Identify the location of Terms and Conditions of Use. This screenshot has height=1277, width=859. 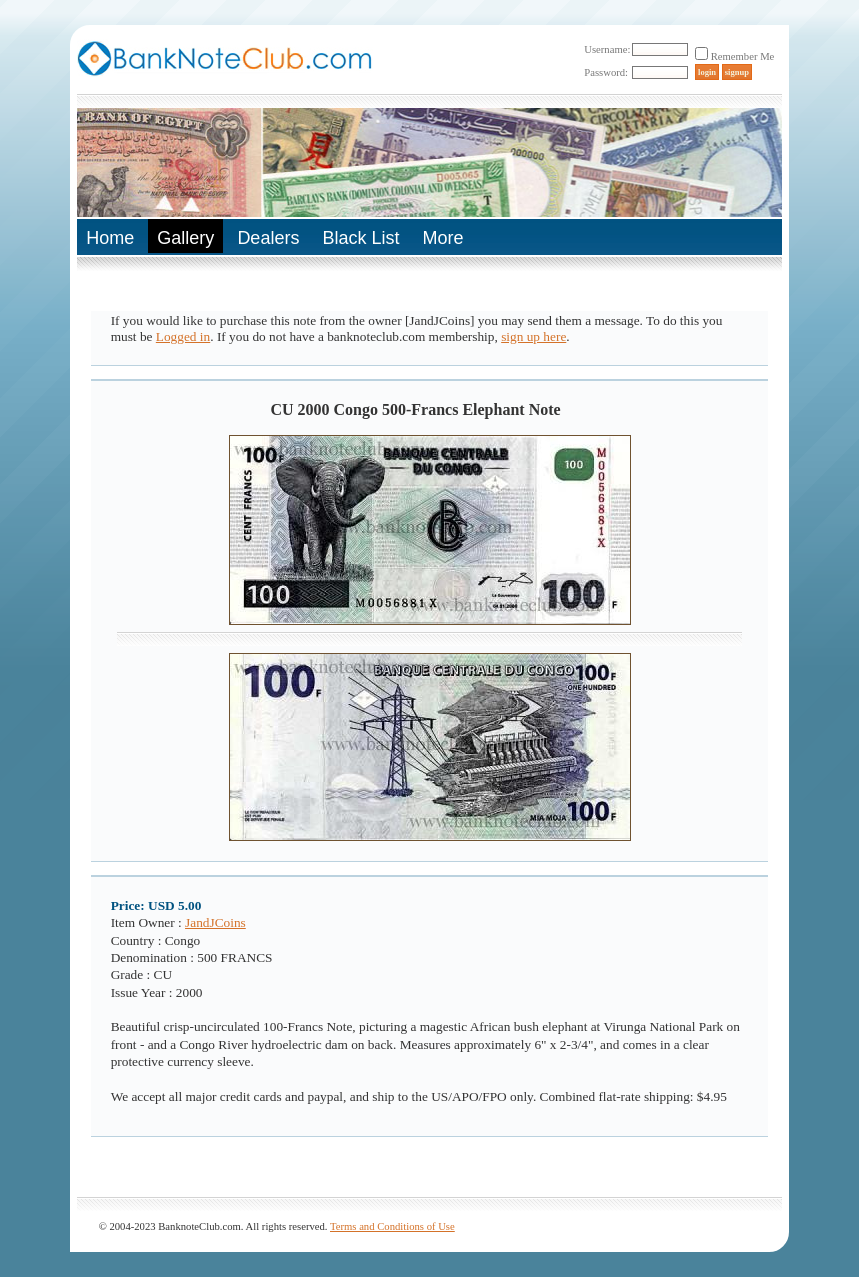
(392, 1226).